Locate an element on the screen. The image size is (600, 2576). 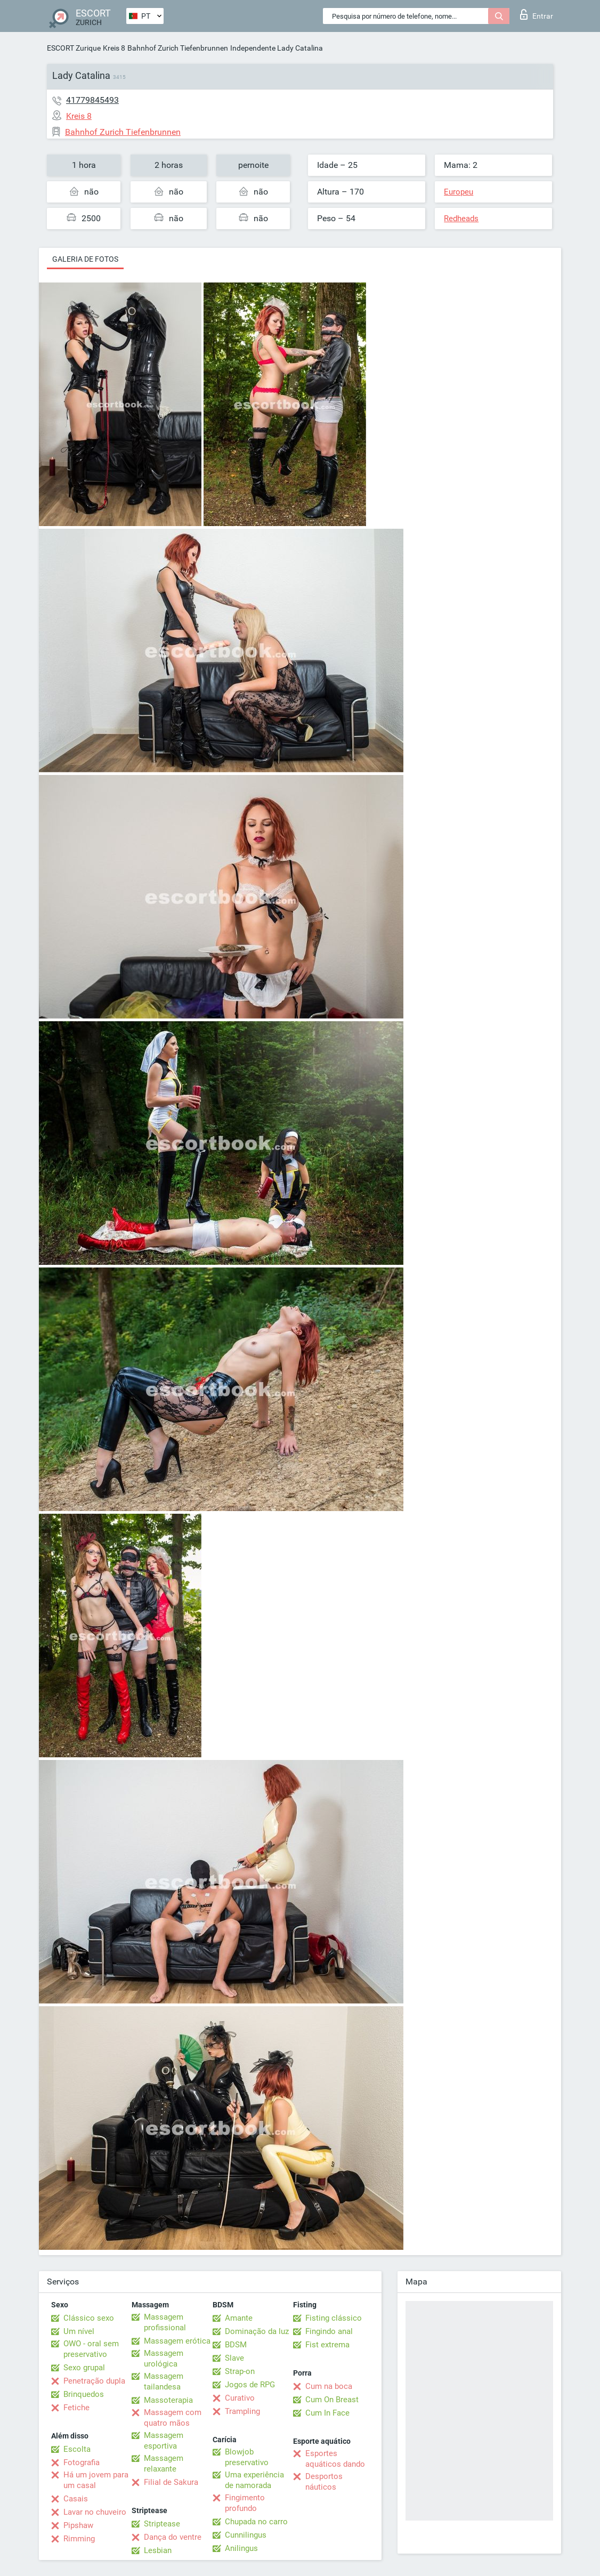
Massagem erótica is located at coordinates (177, 2341).